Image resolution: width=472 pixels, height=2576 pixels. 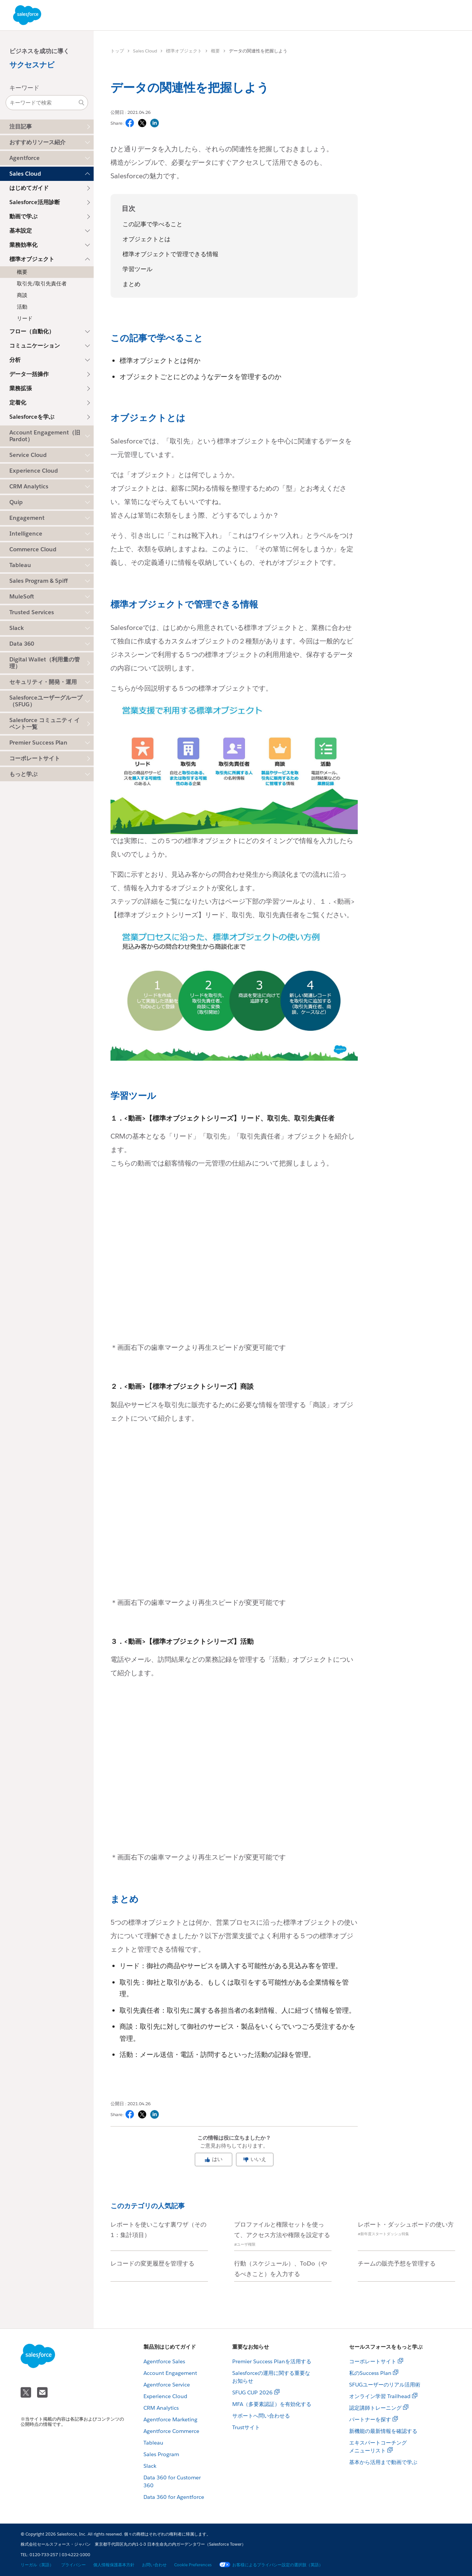 What do you see at coordinates (113, 2565) in the screenshot?
I see `個人情報保護基本方針` at bounding box center [113, 2565].